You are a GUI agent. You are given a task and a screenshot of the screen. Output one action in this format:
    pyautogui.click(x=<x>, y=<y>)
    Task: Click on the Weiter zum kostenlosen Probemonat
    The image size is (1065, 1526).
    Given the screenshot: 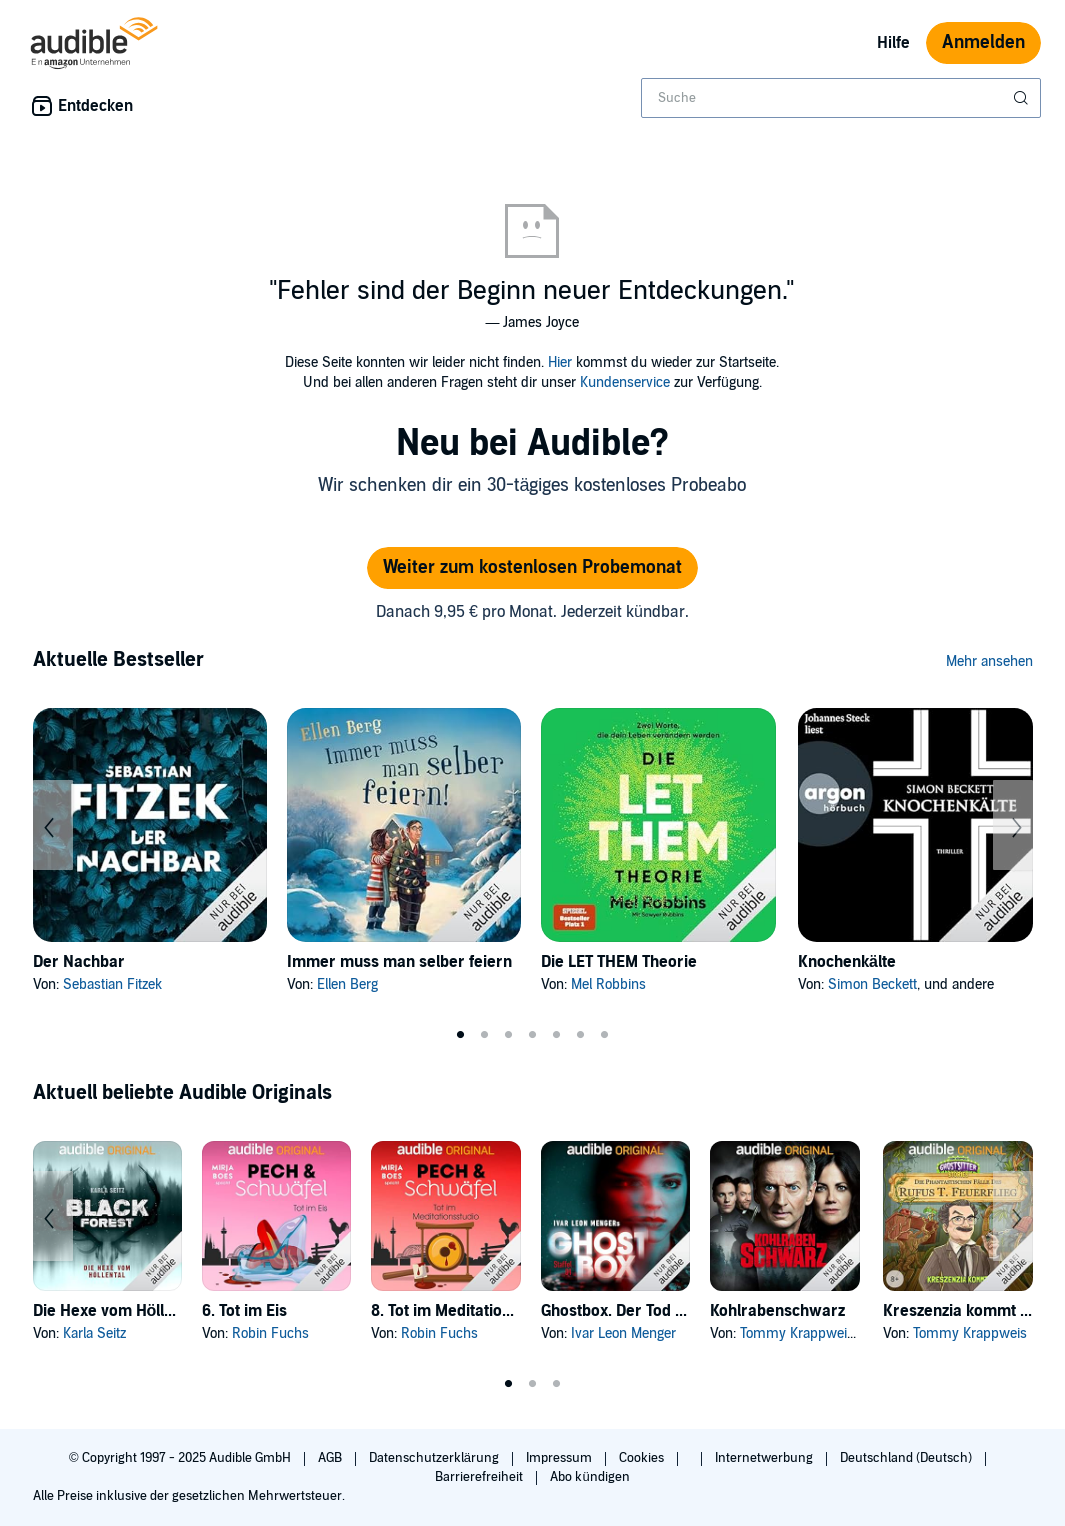 What is the action you would take?
    pyautogui.click(x=532, y=567)
    